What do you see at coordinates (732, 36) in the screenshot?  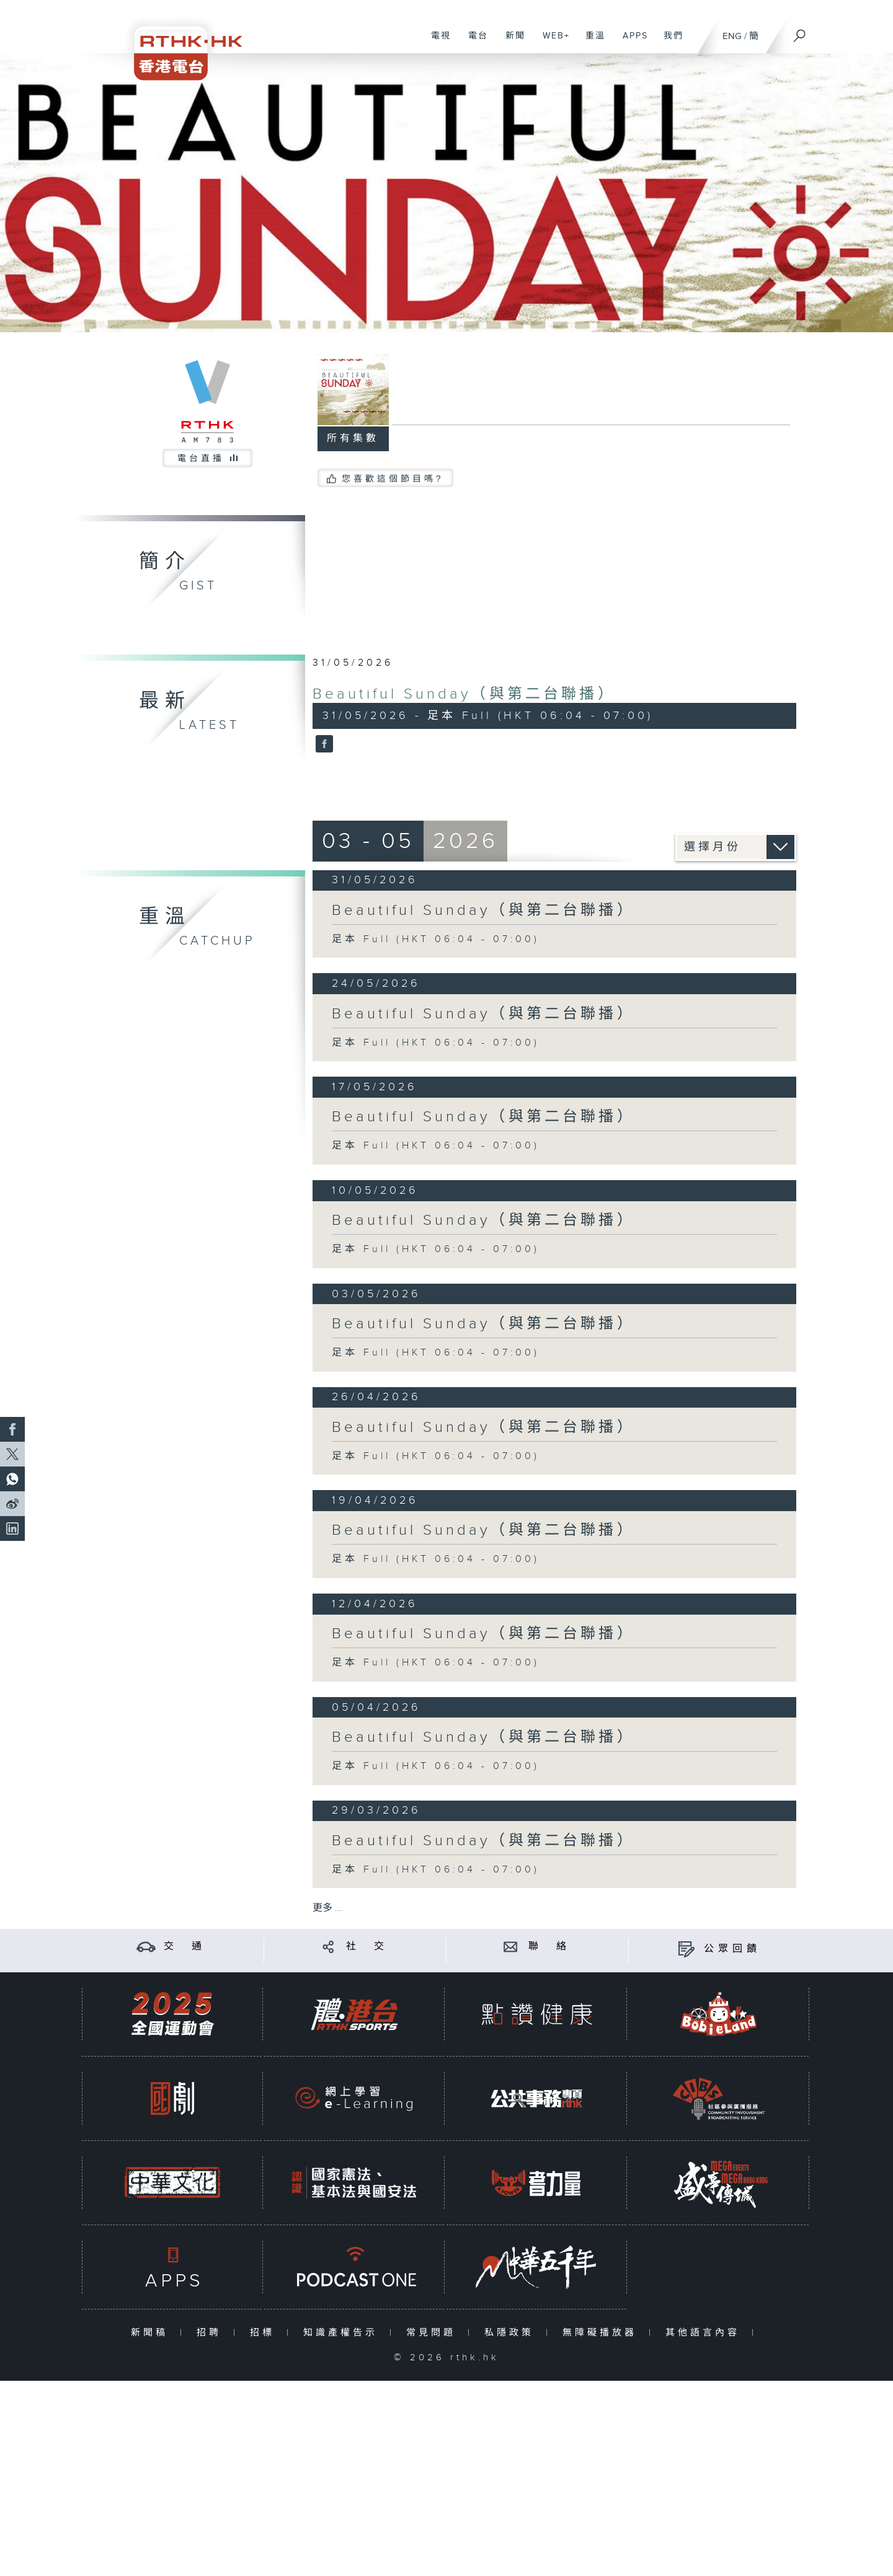 I see `ENG` at bounding box center [732, 36].